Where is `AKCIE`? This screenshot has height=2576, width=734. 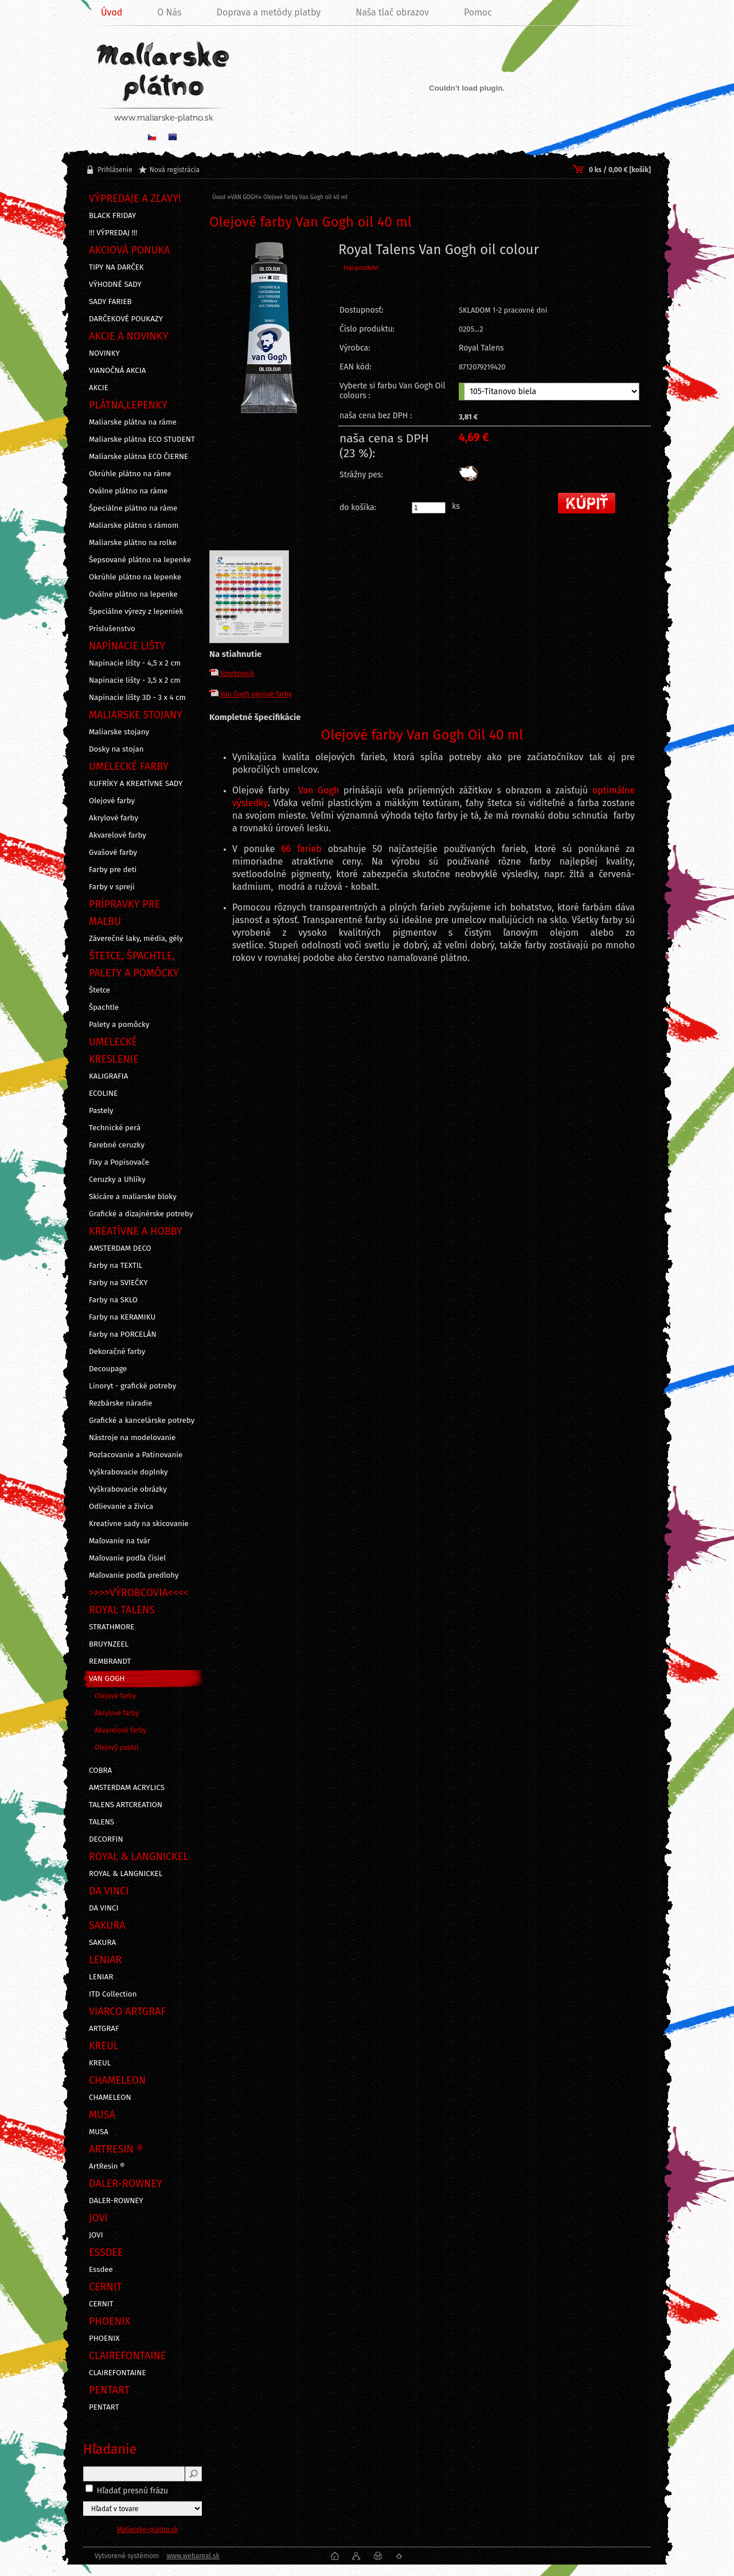
AKCIE is located at coordinates (98, 387).